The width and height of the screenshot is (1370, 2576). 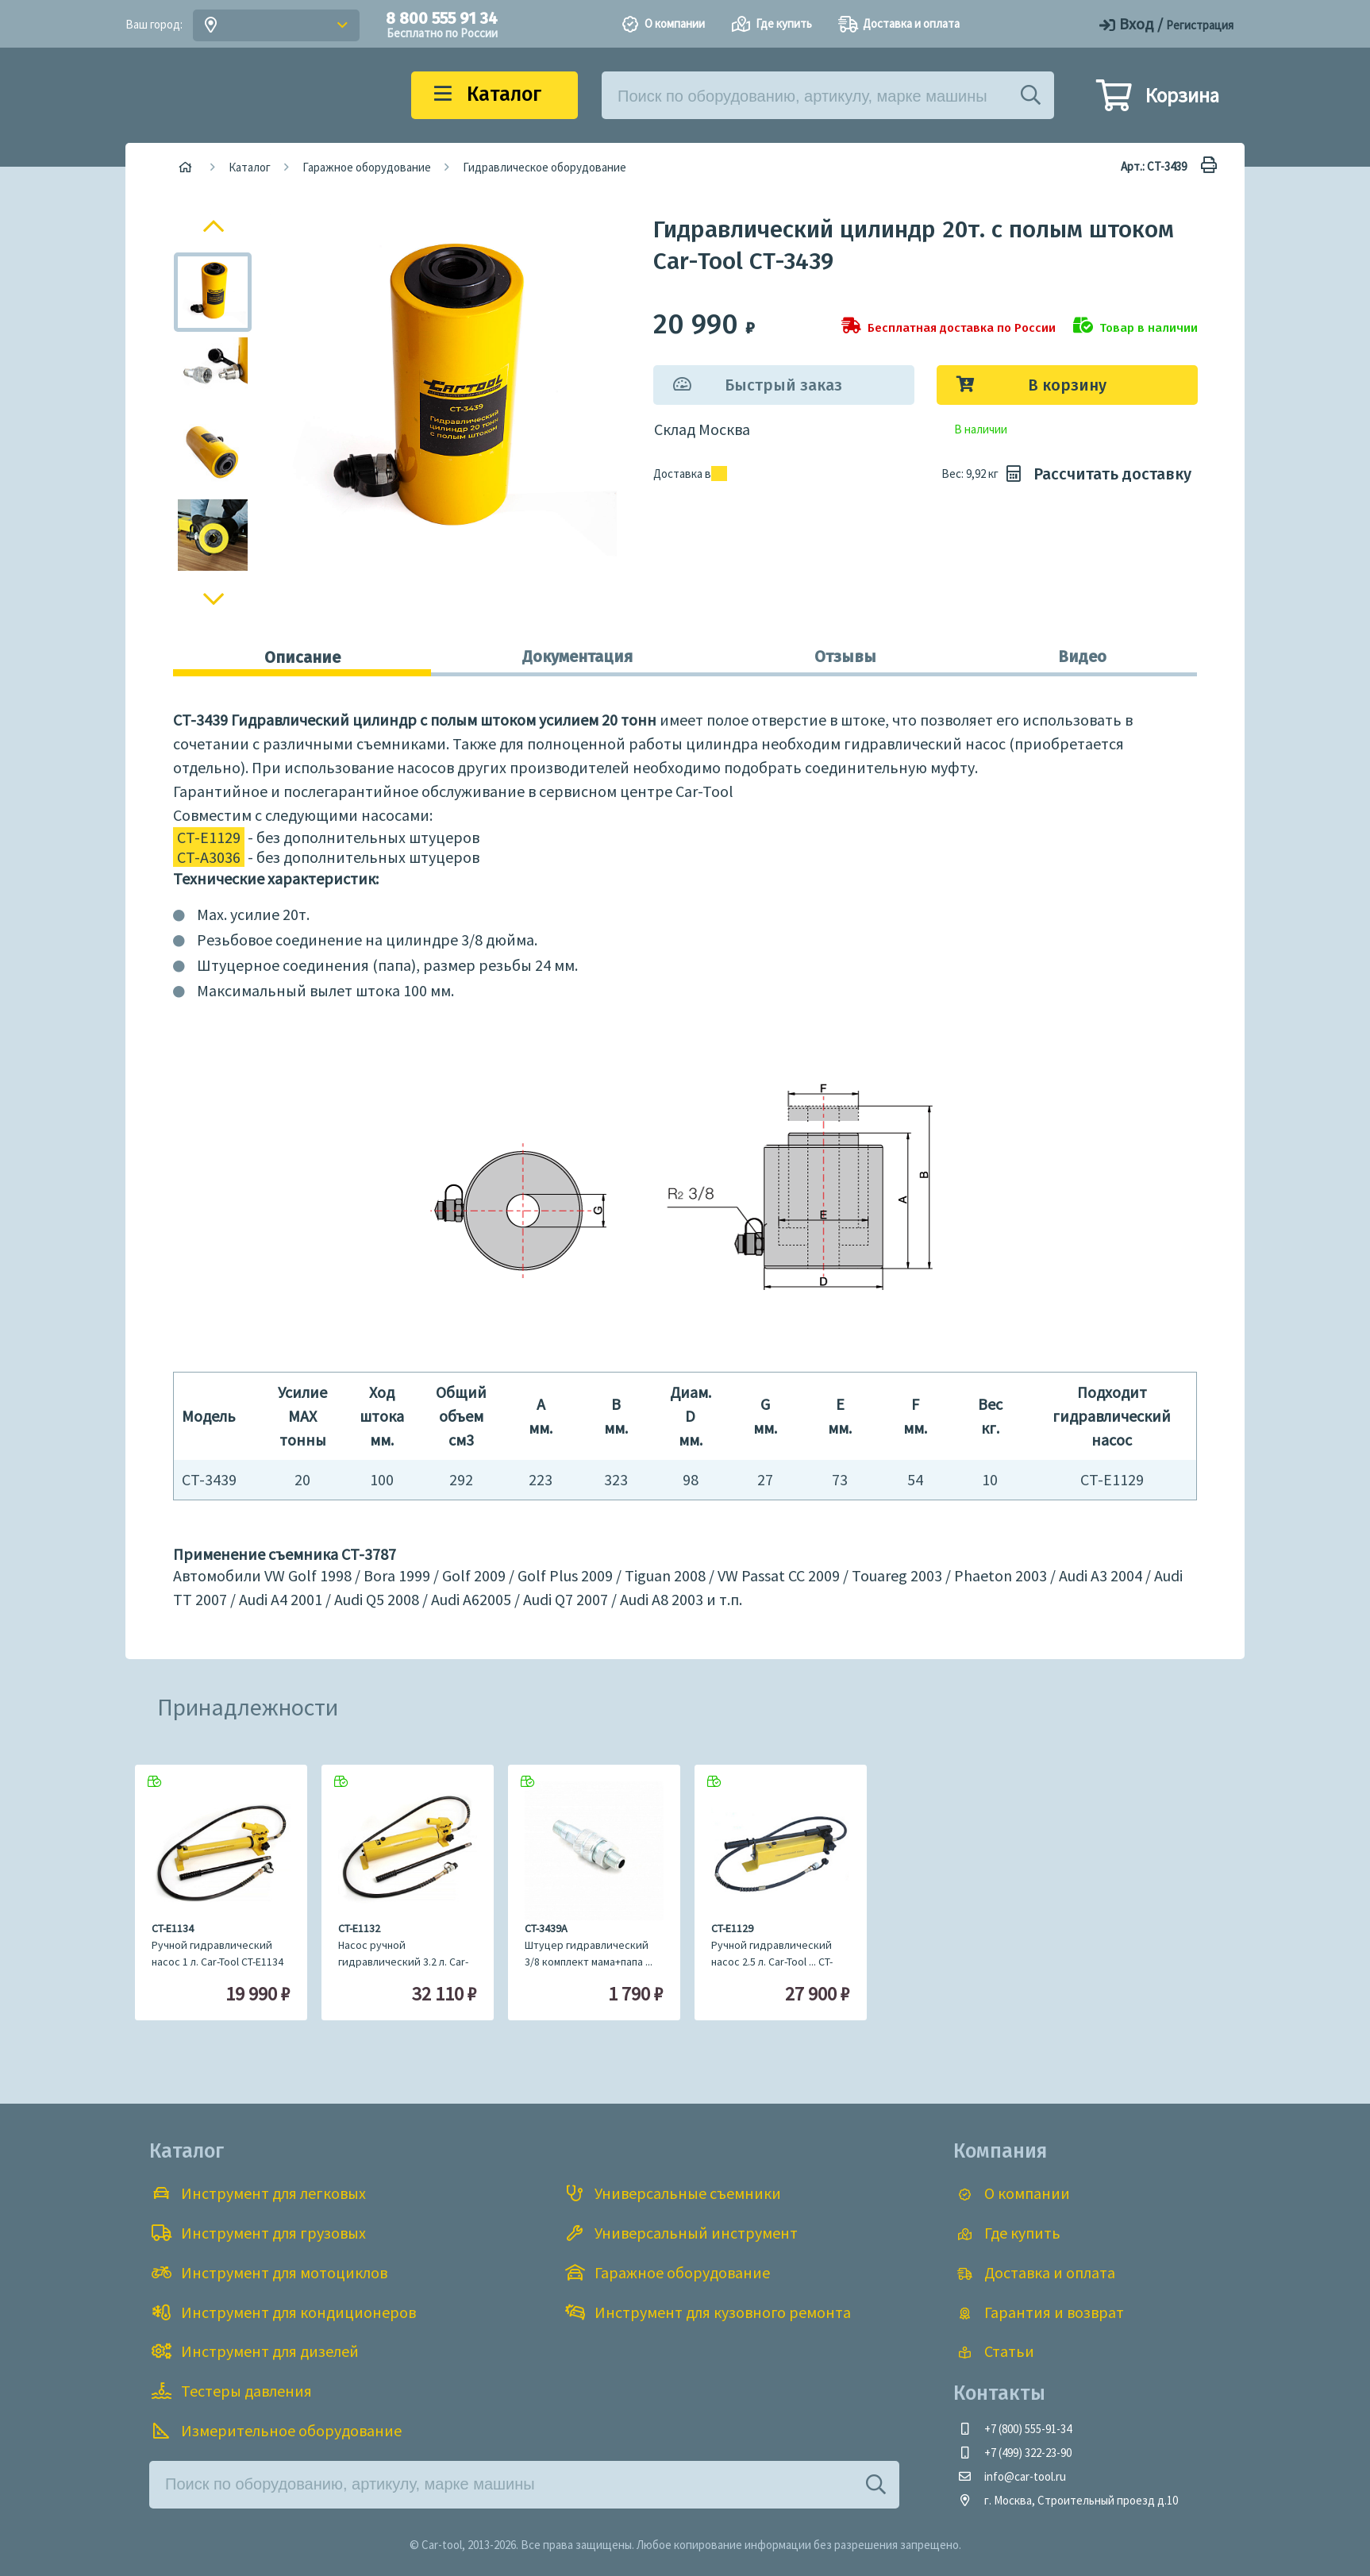 What do you see at coordinates (1096, 473) in the screenshot?
I see `Рассчитать доставку` at bounding box center [1096, 473].